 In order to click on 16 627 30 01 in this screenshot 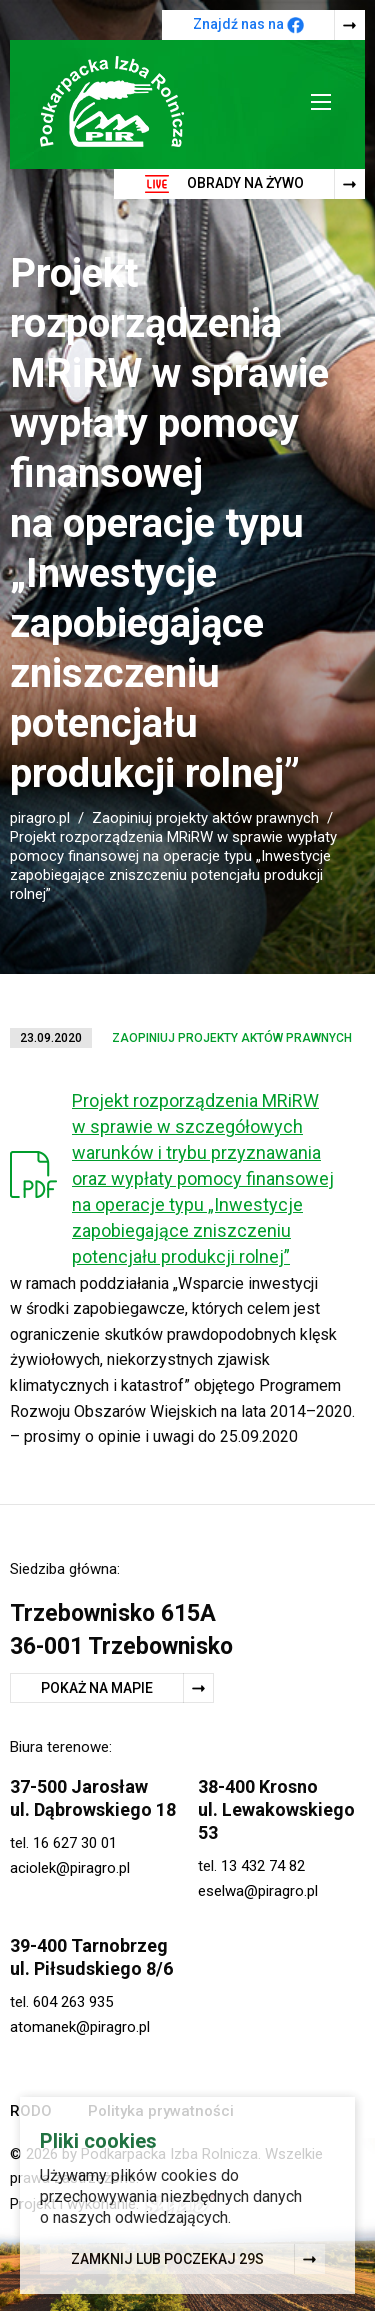, I will do `click(75, 1843)`.